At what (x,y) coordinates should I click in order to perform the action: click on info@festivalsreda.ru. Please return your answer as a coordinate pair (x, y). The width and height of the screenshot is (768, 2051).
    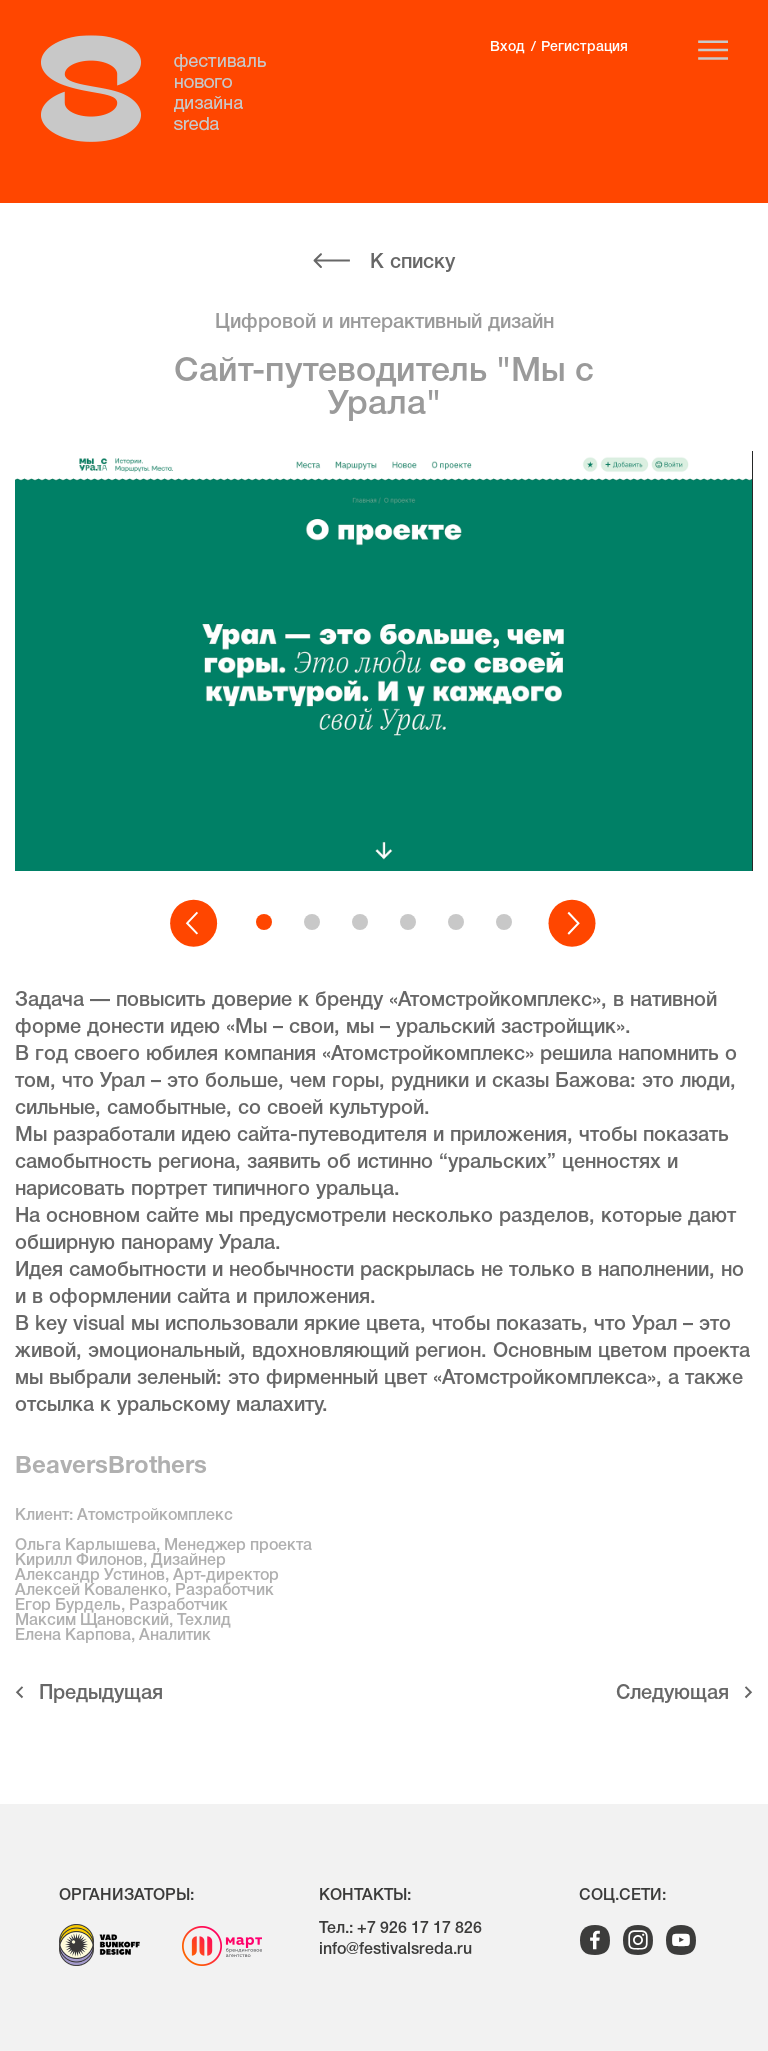
    Looking at the image, I should click on (395, 1950).